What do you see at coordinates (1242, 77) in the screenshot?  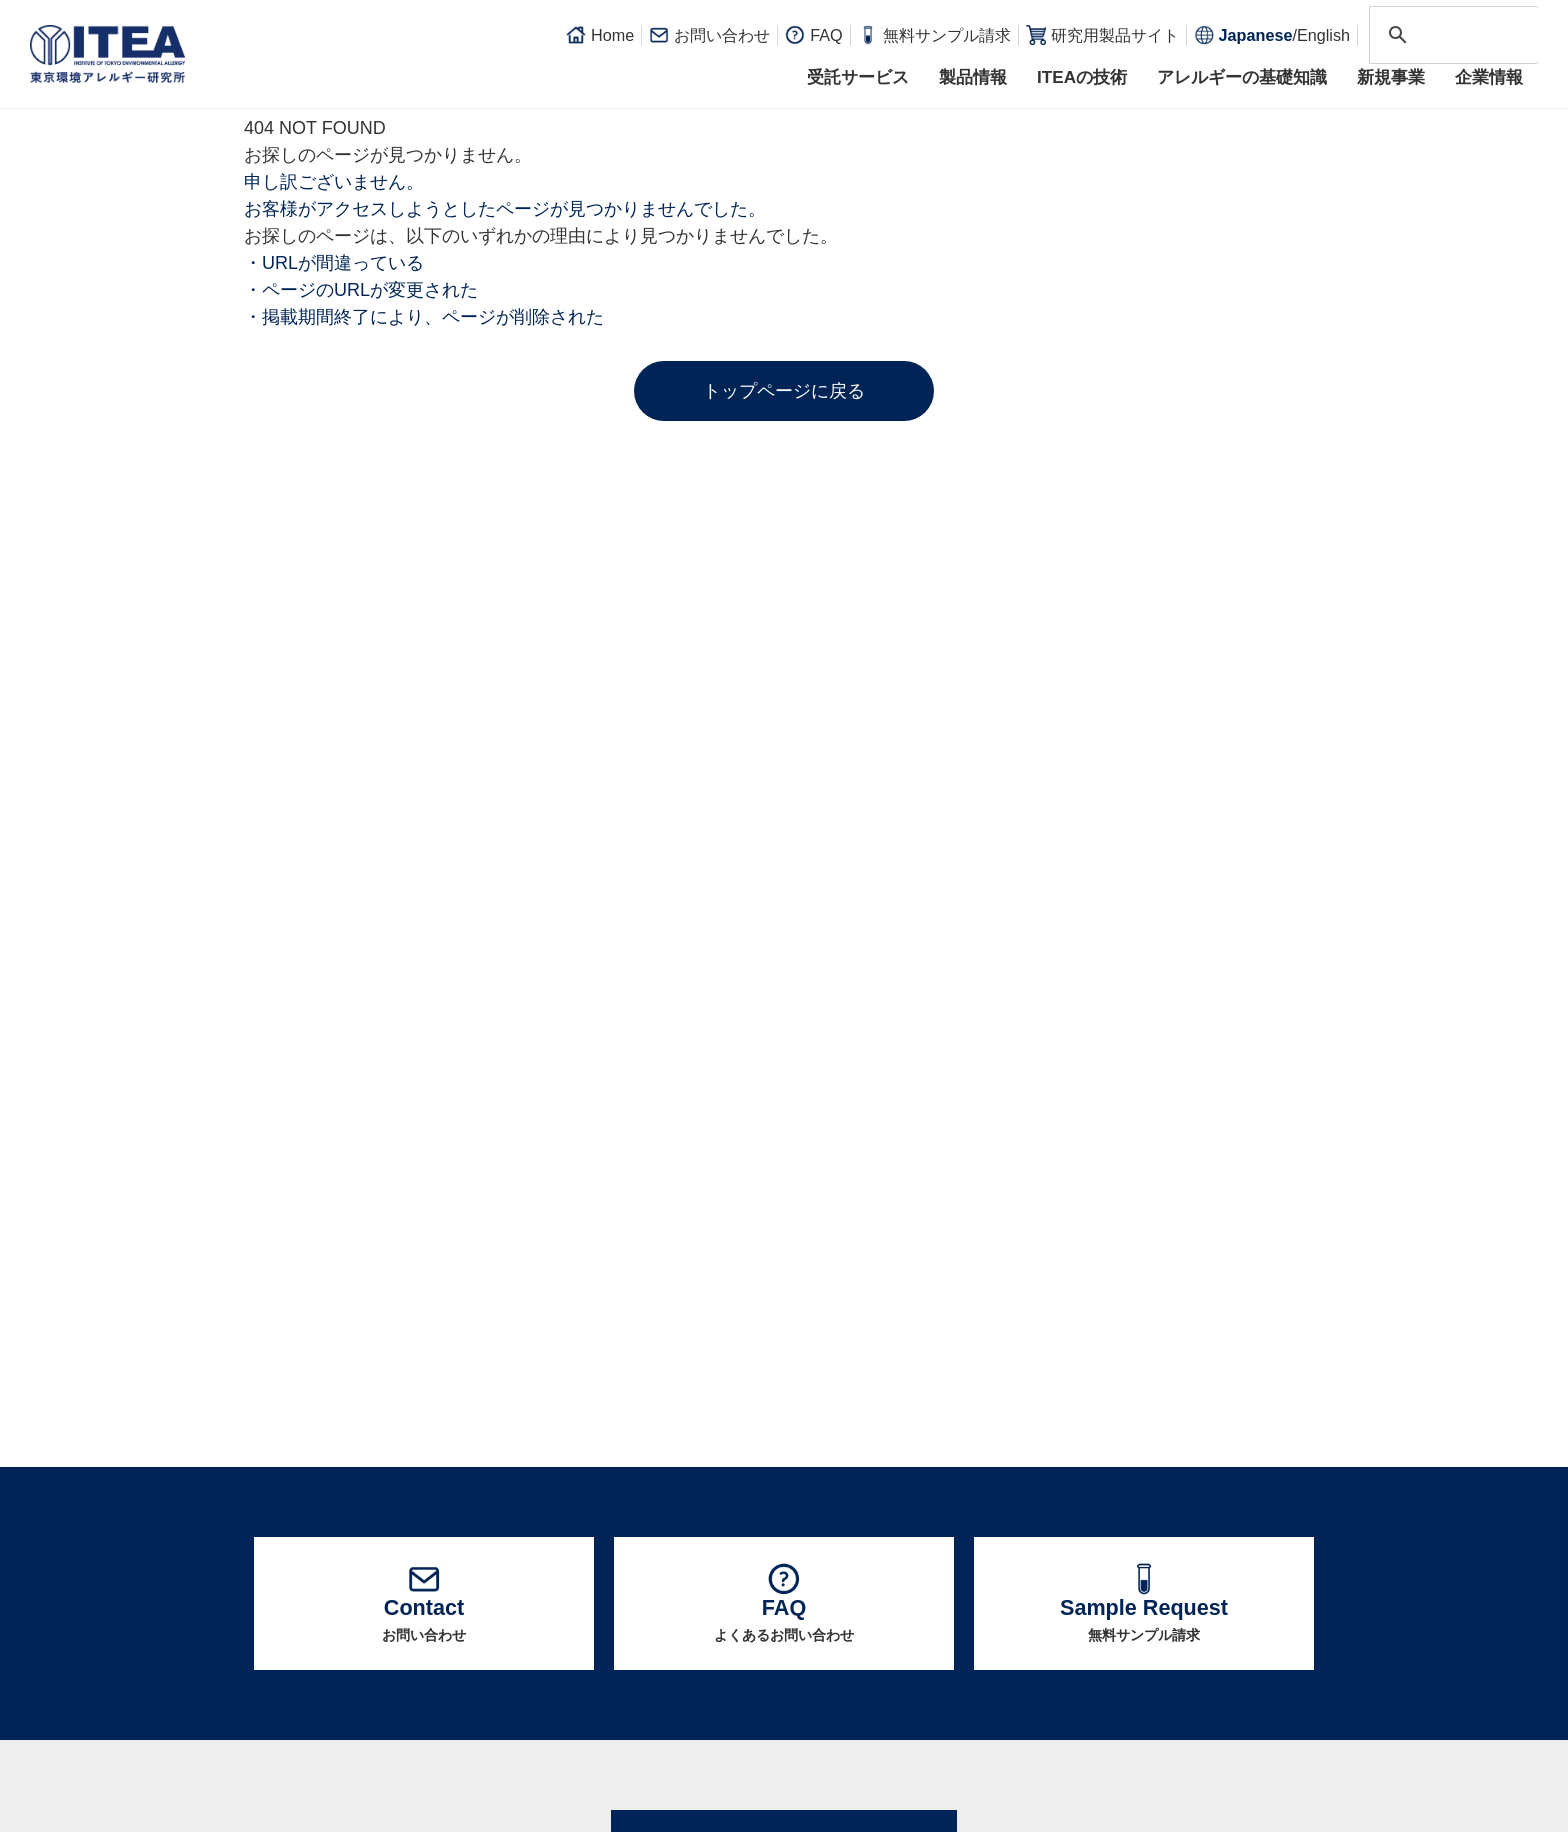 I see `アレルギーの基礎知識` at bounding box center [1242, 77].